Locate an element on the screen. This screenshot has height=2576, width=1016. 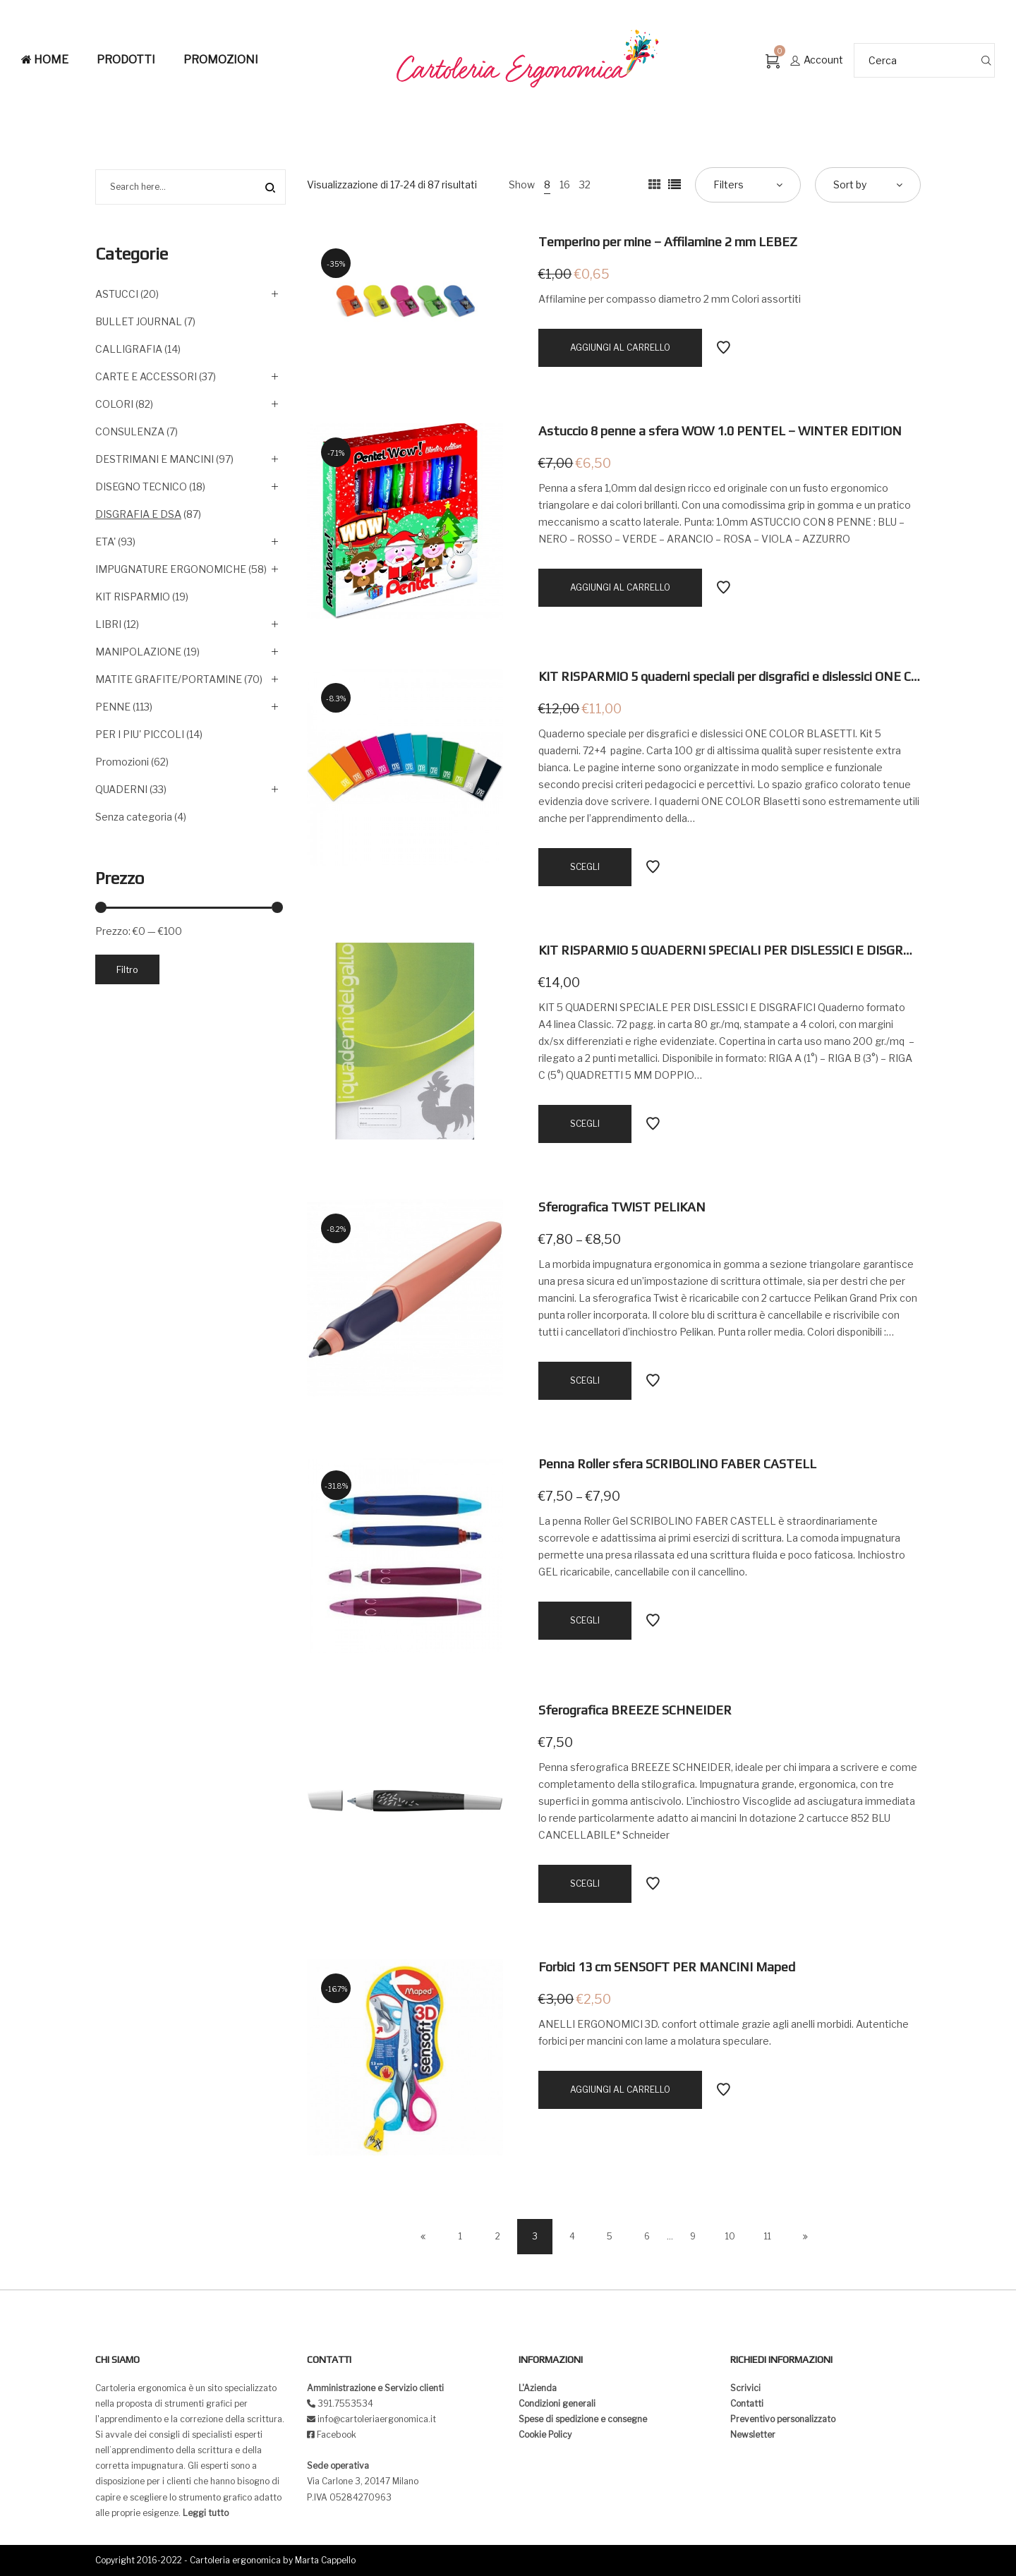
Sferografica BREEZE SCHNEIDER is located at coordinates (635, 1710).